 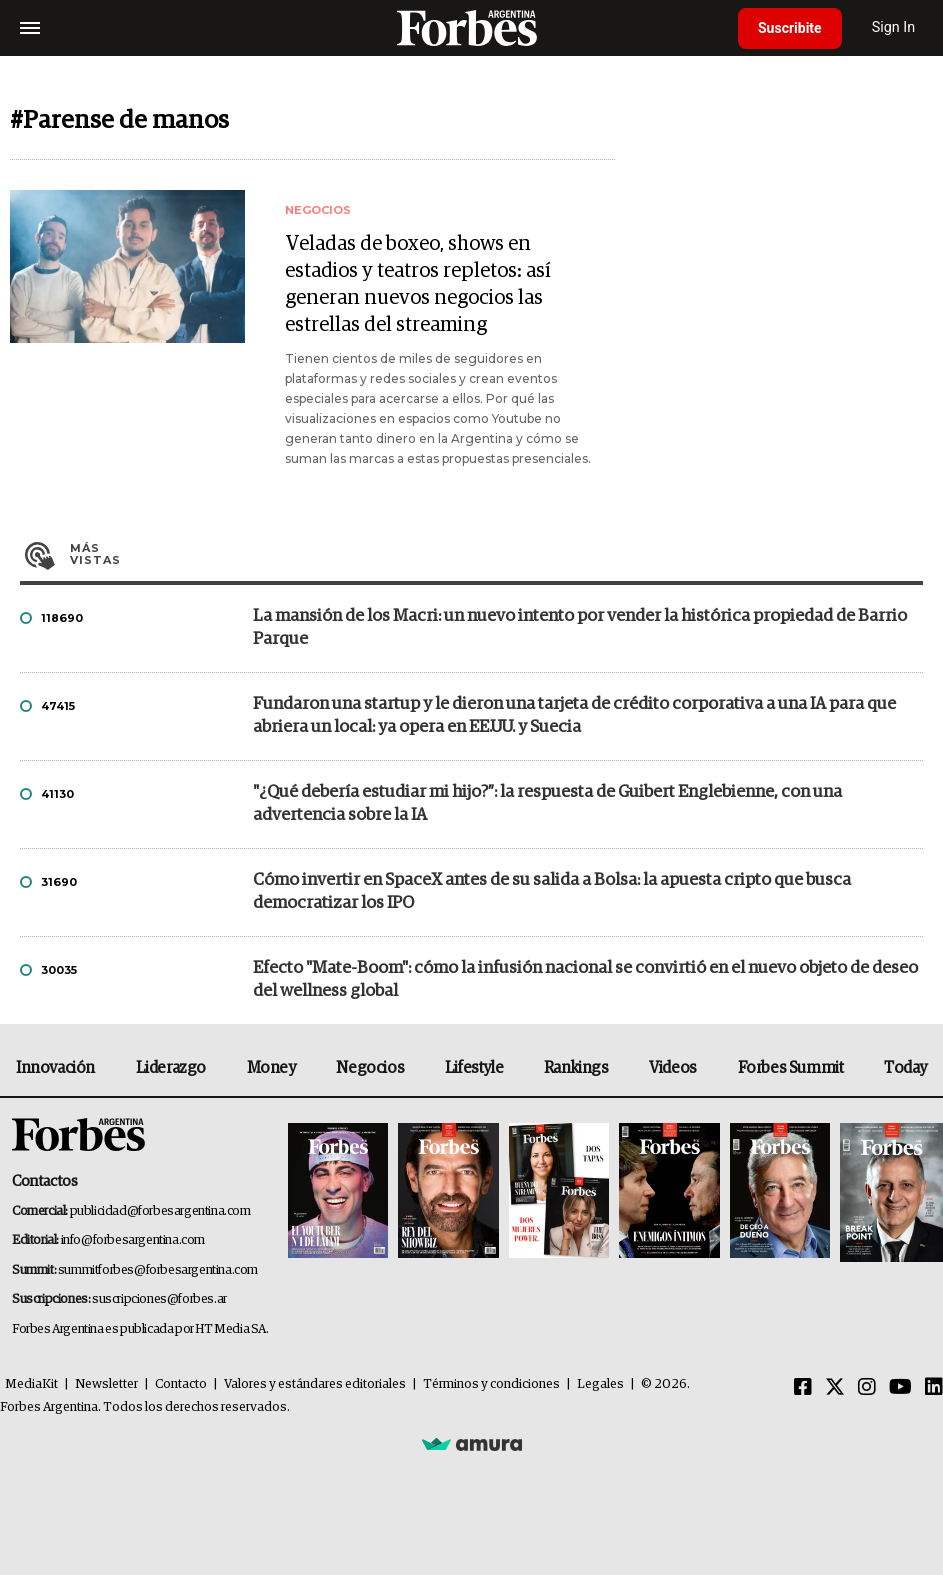 I want to click on Términos y condiciones, so click(x=491, y=1384).